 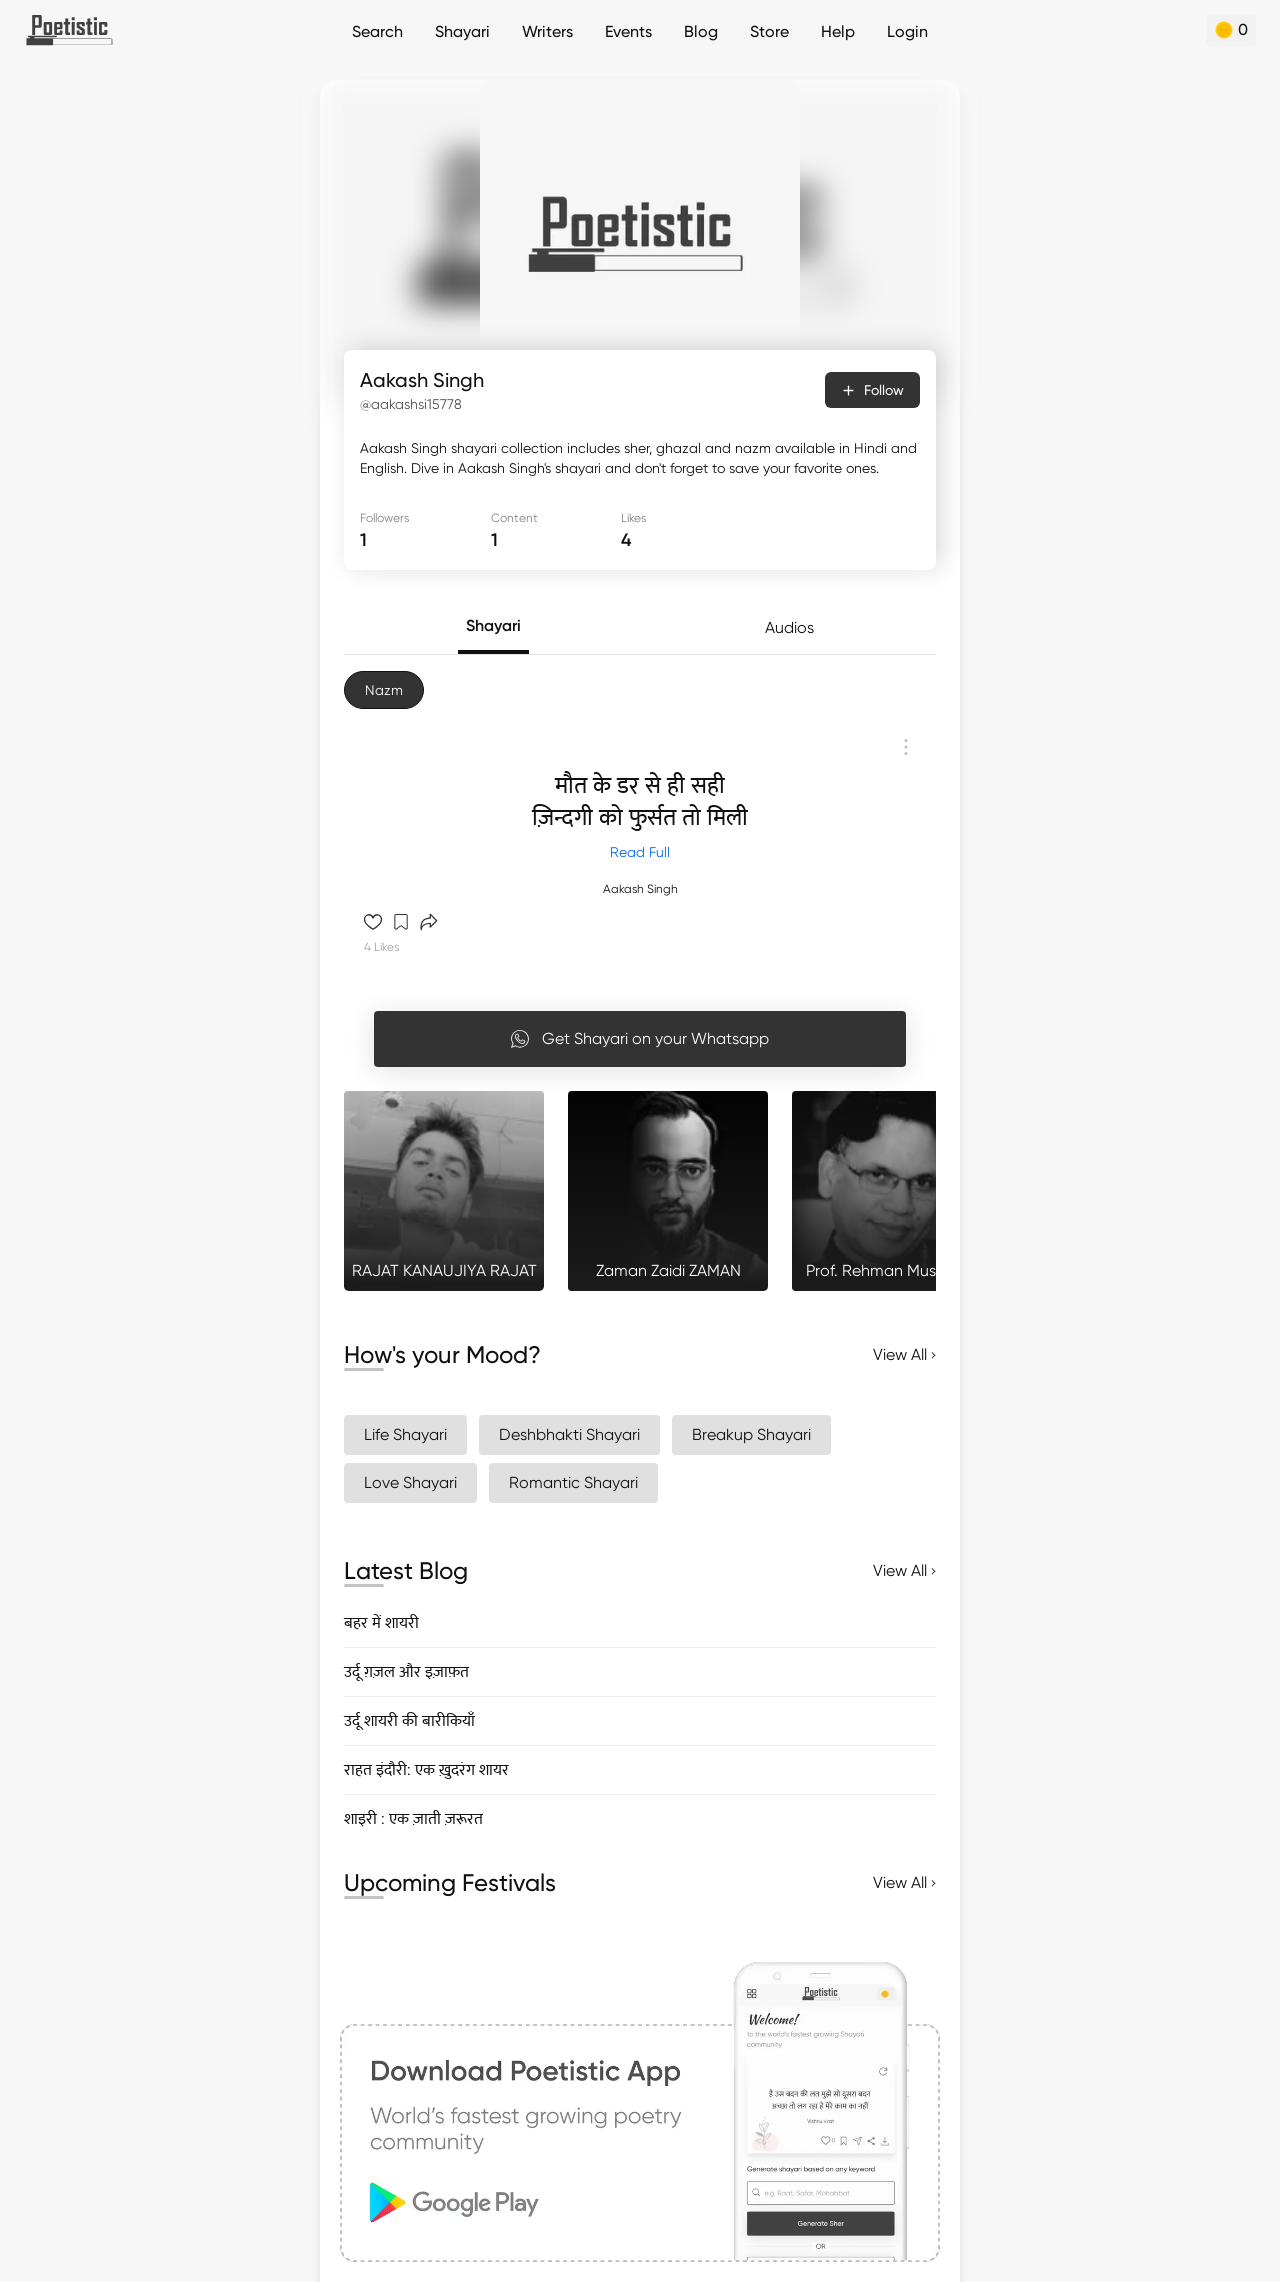 I want to click on Writers, so click(x=547, y=31).